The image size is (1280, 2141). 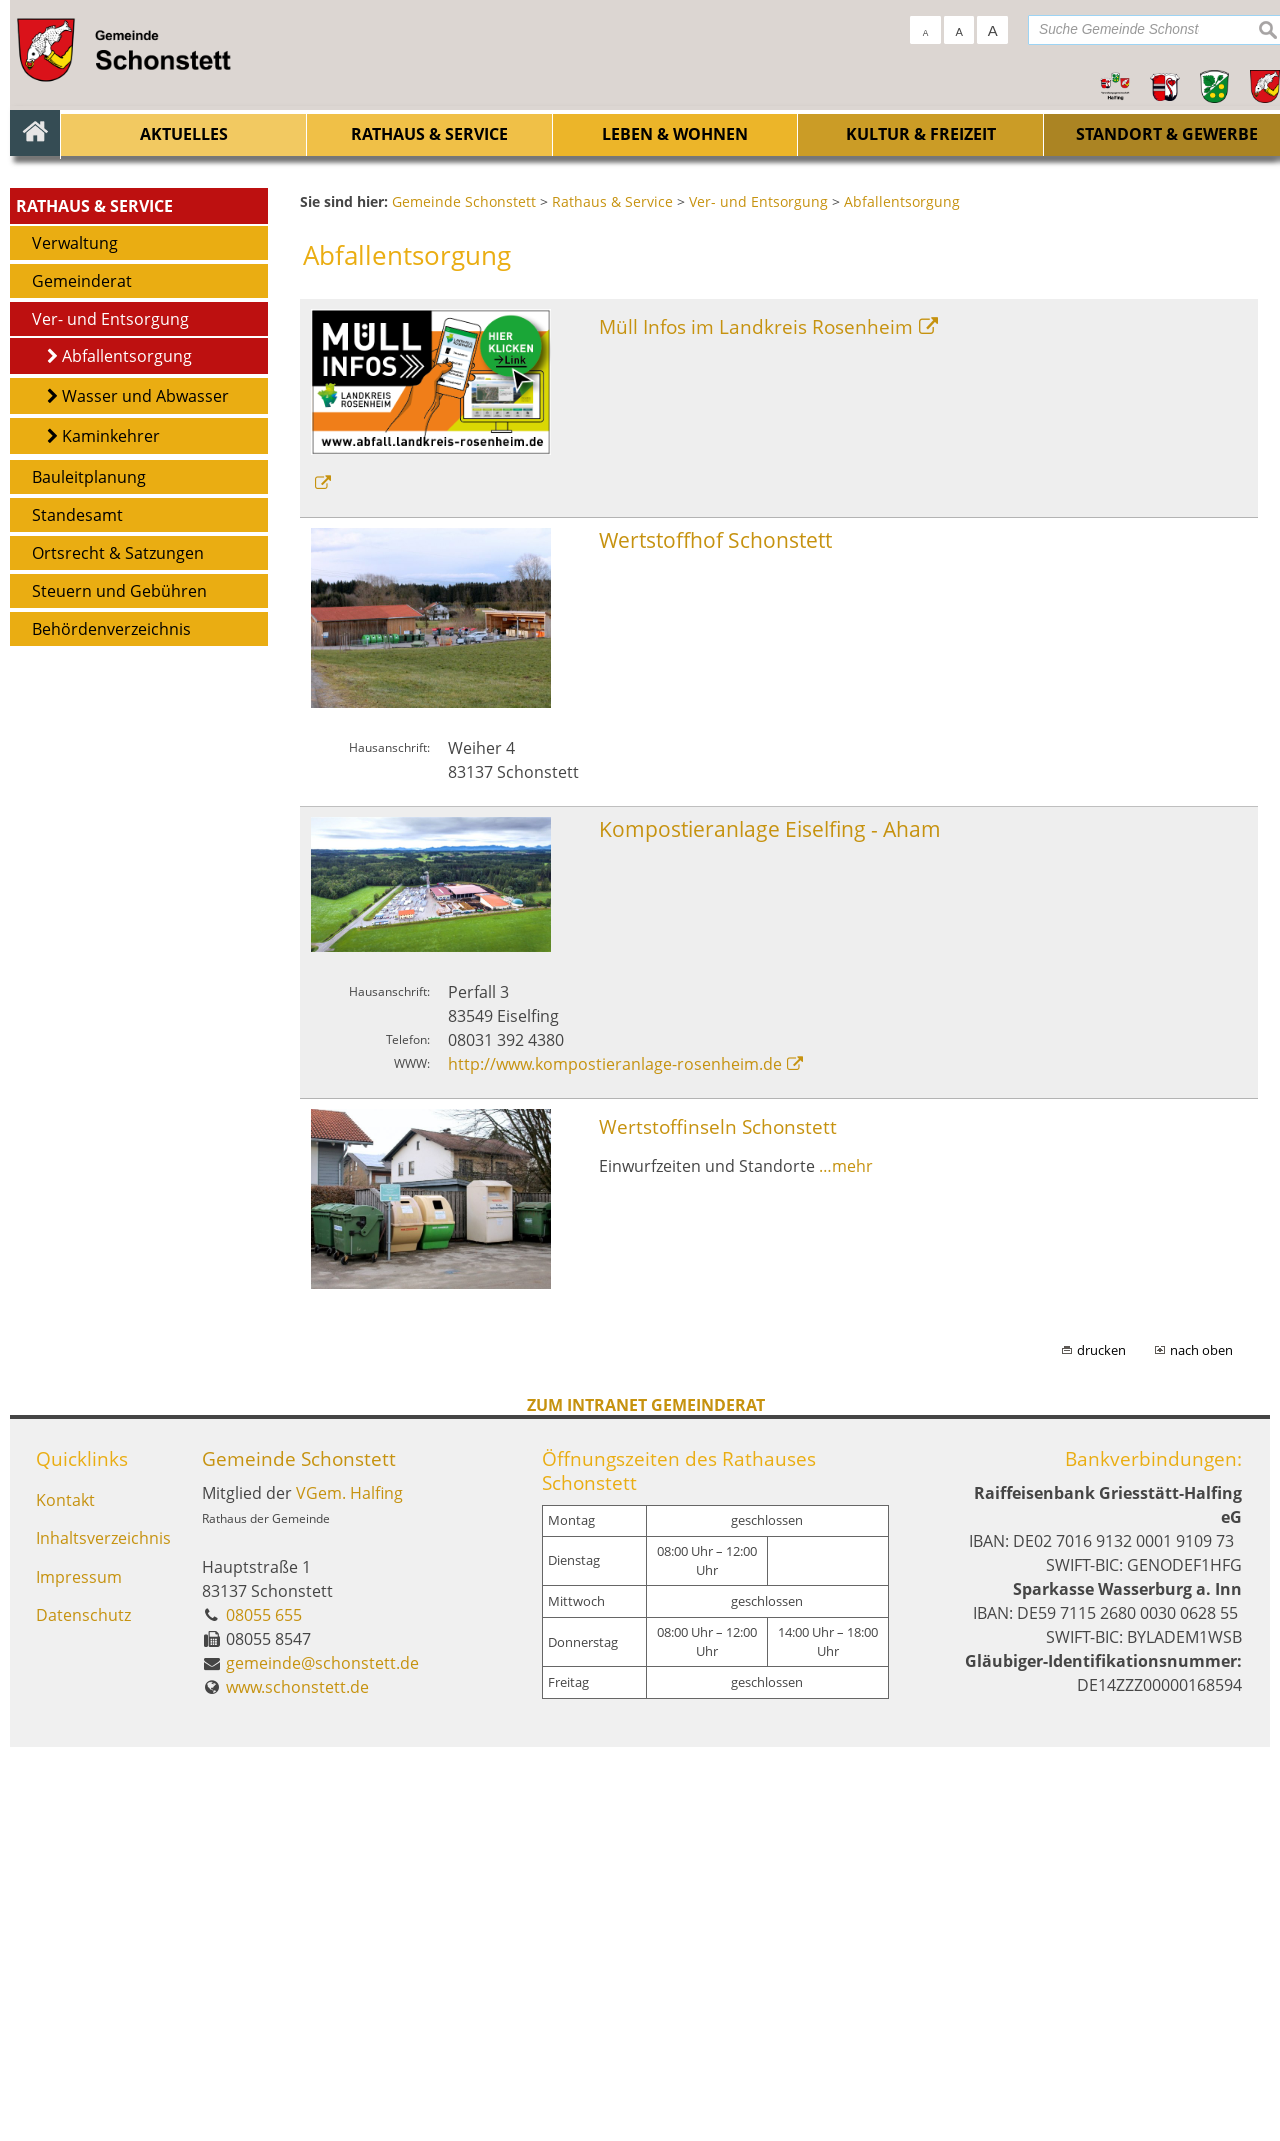 I want to click on Kontakt, so click(x=65, y=1895).